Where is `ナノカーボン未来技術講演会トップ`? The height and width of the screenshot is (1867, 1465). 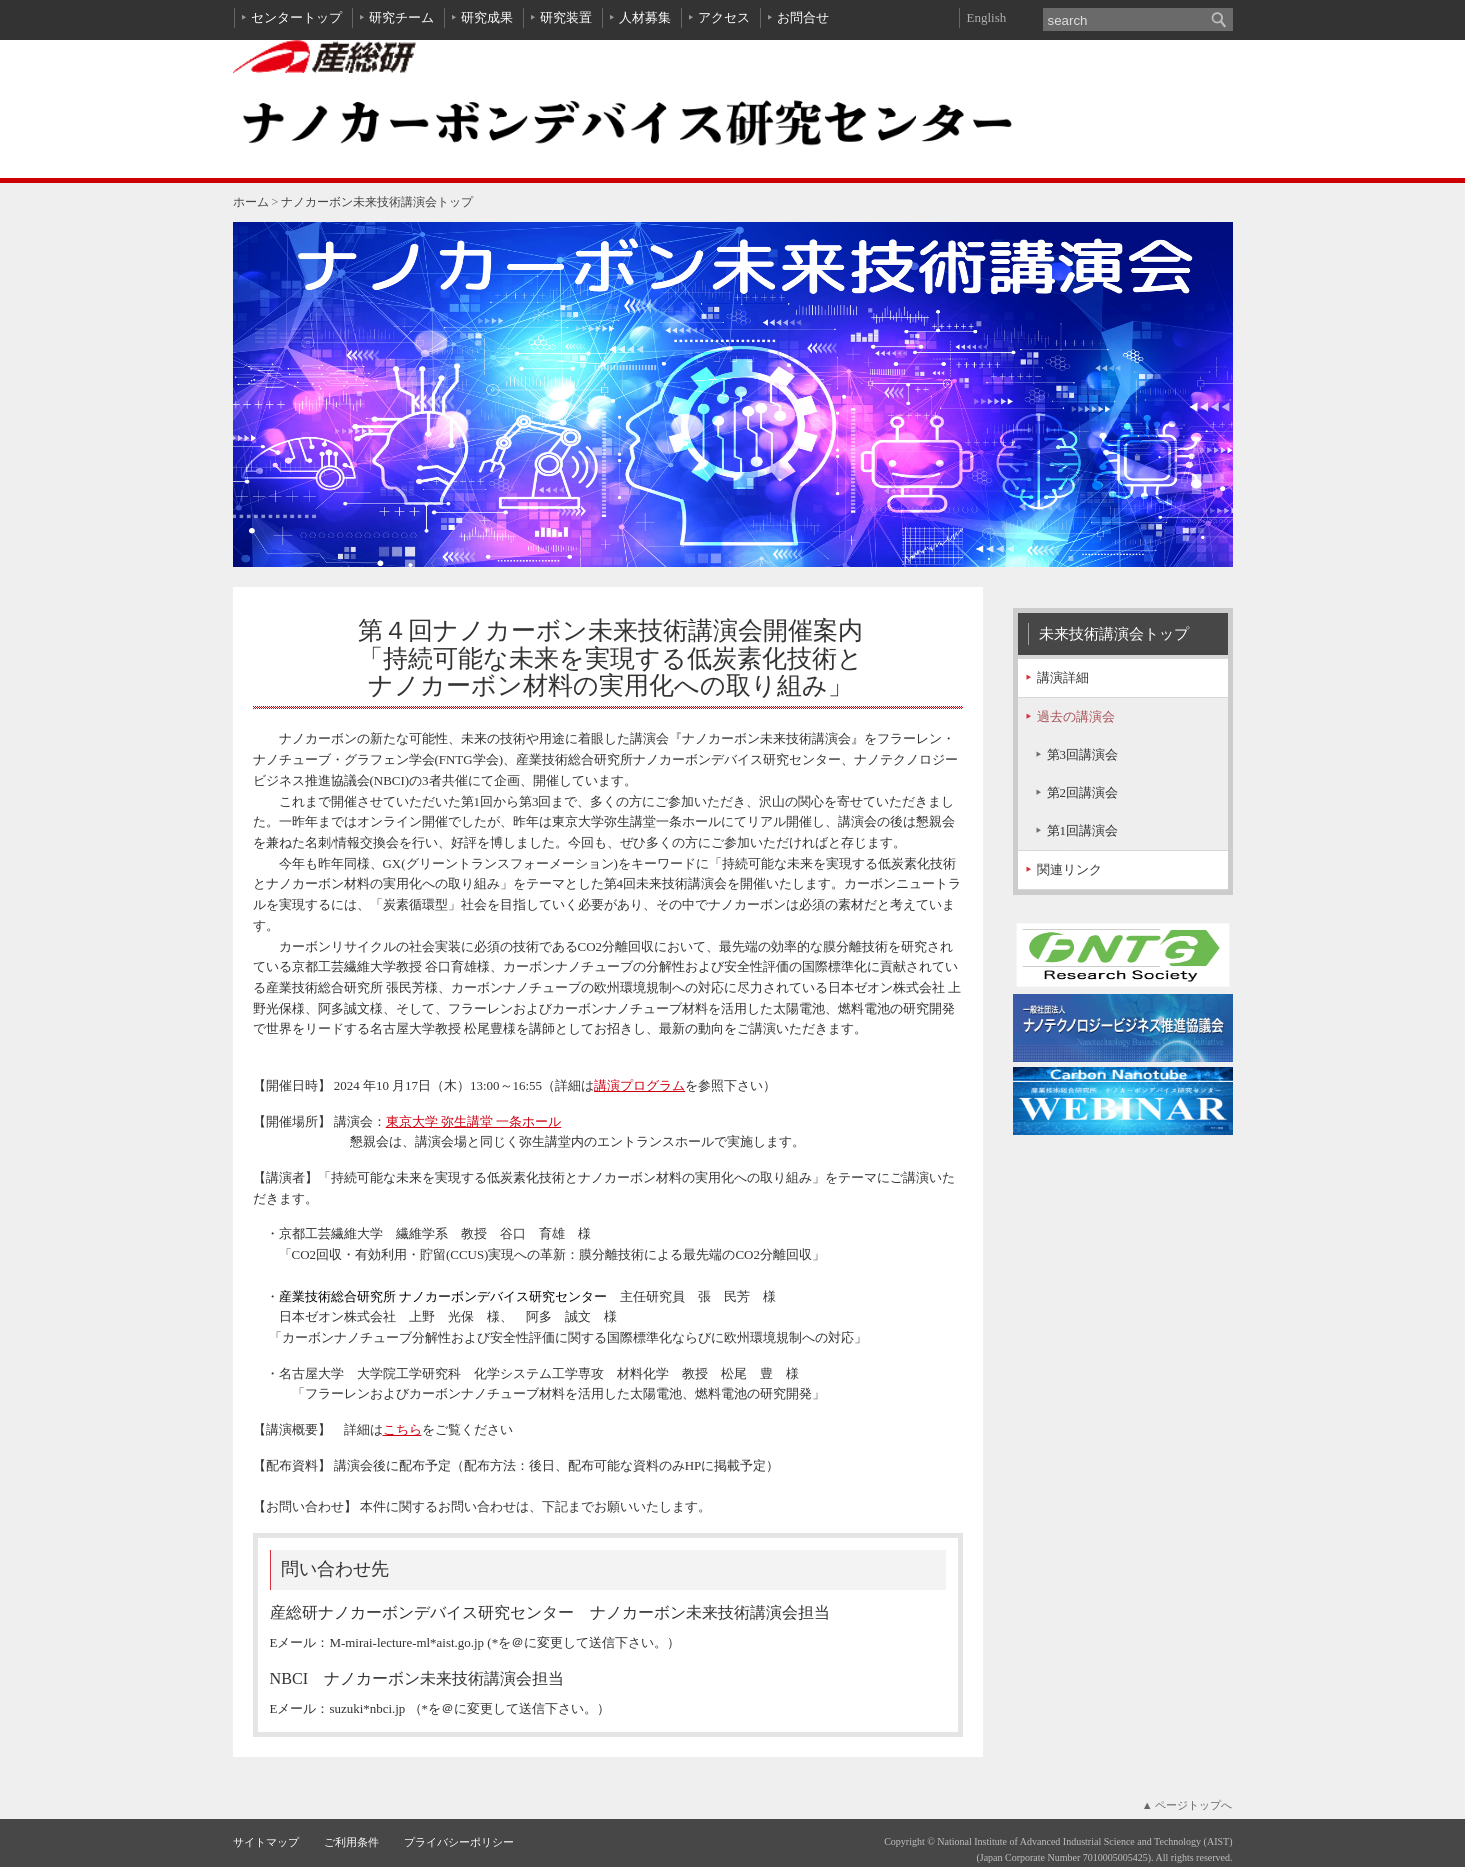
ナノカーボン未来技術講演会トップ is located at coordinates (377, 202).